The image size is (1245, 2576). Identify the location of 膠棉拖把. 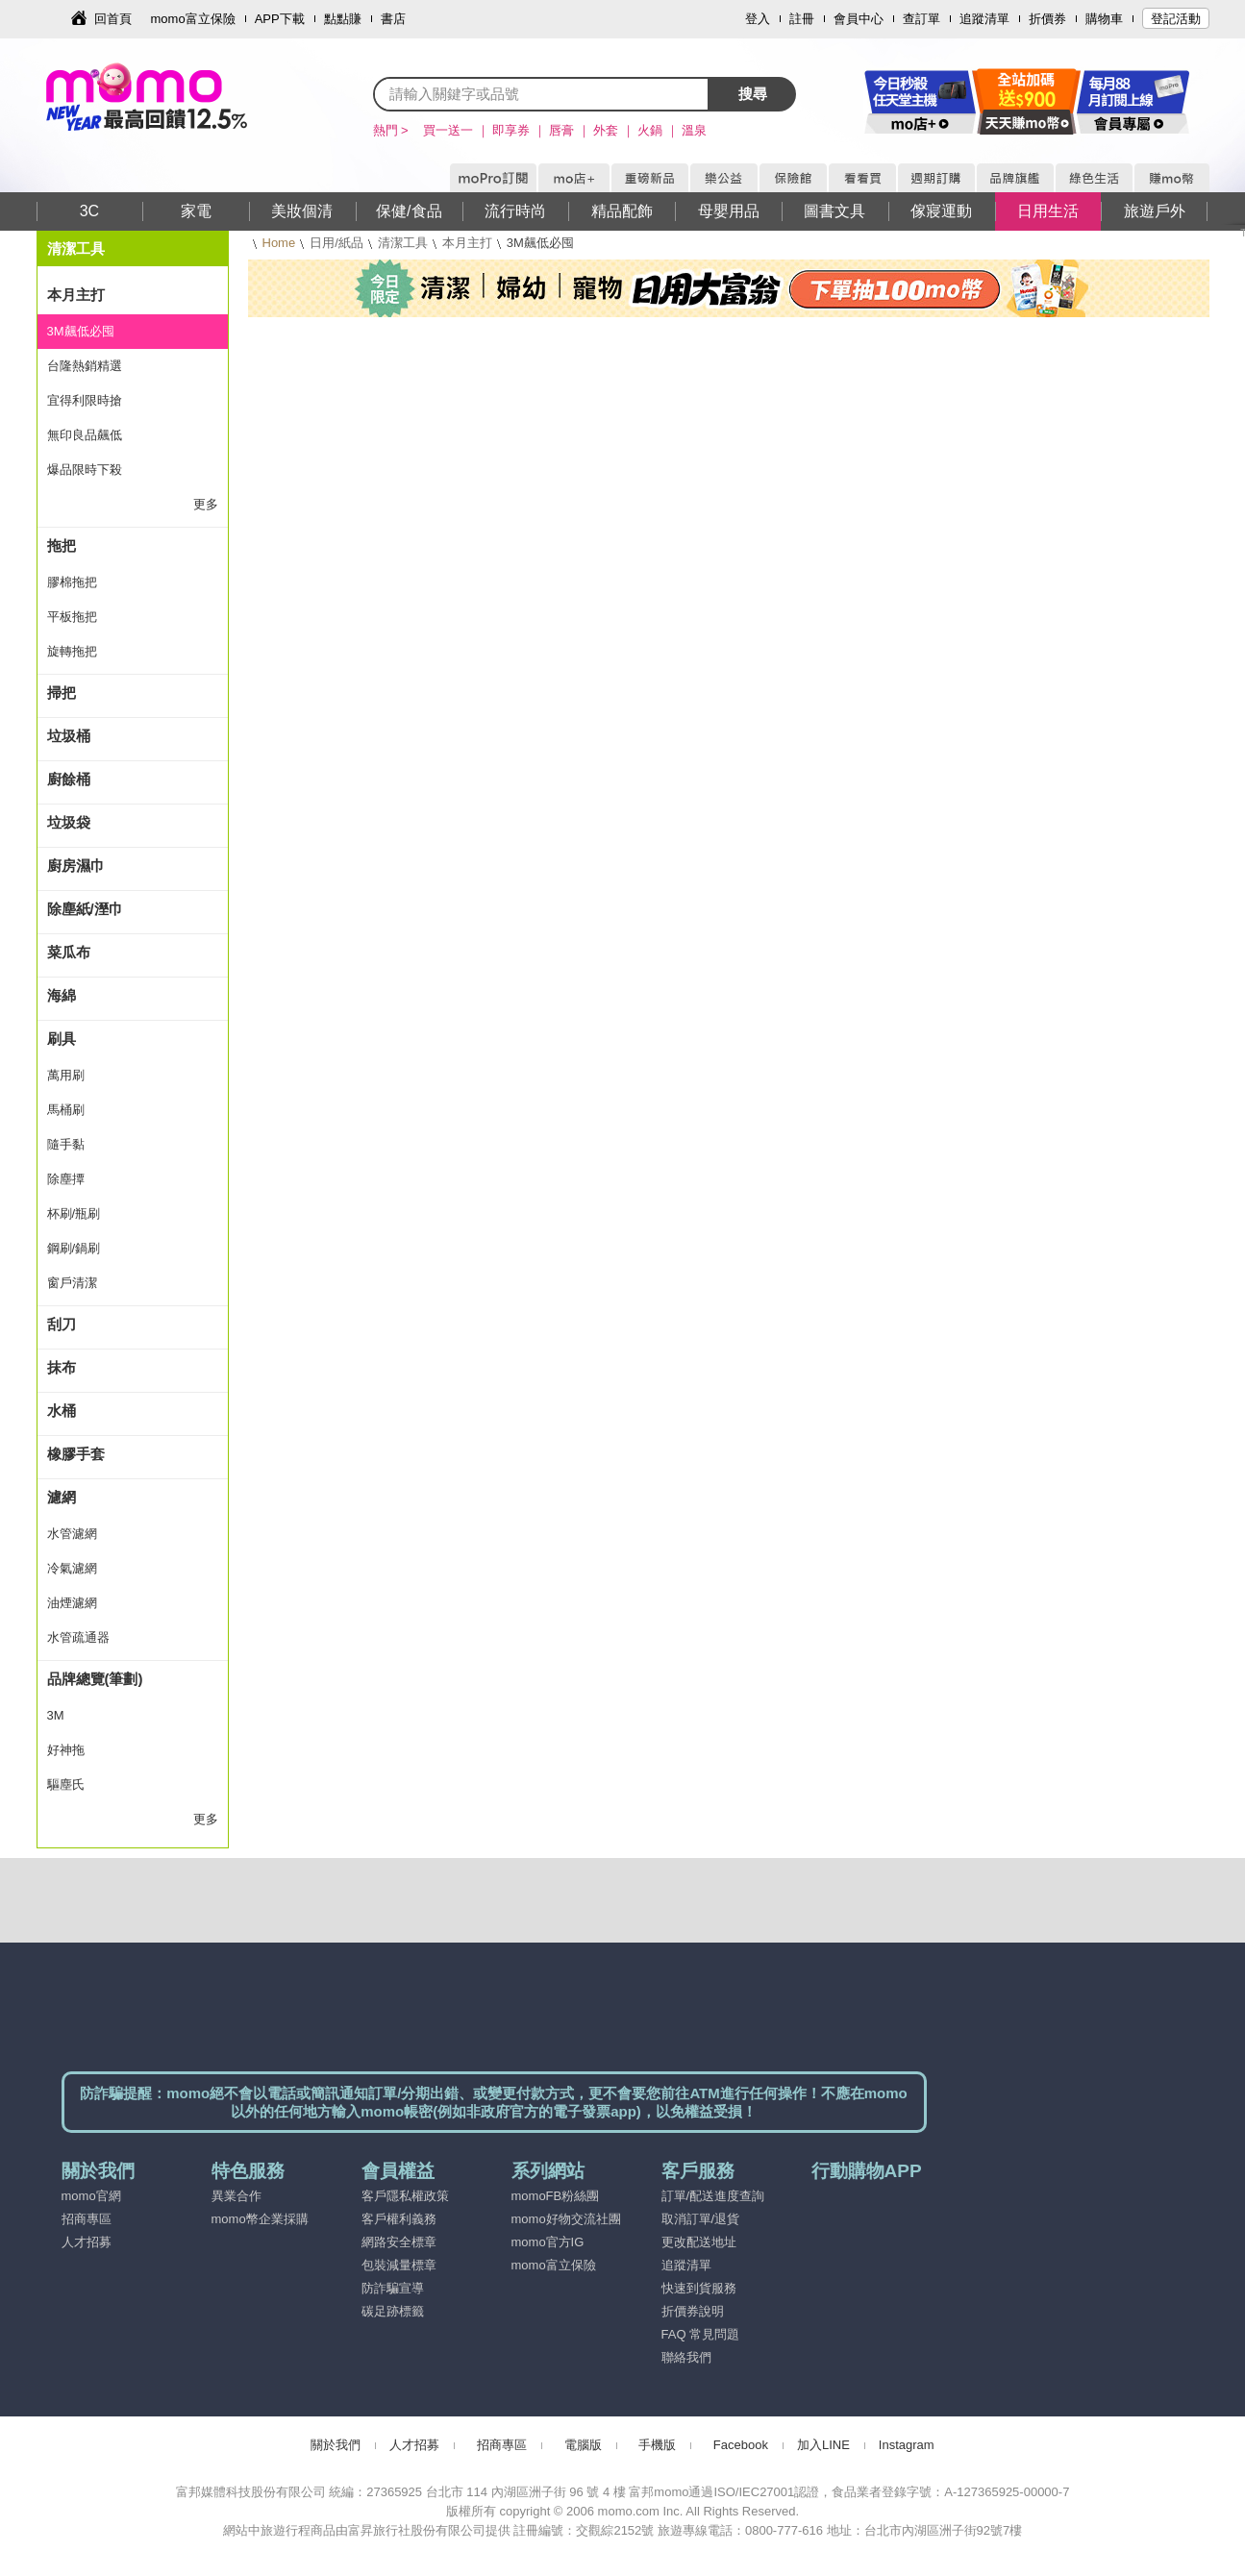
(72, 582).